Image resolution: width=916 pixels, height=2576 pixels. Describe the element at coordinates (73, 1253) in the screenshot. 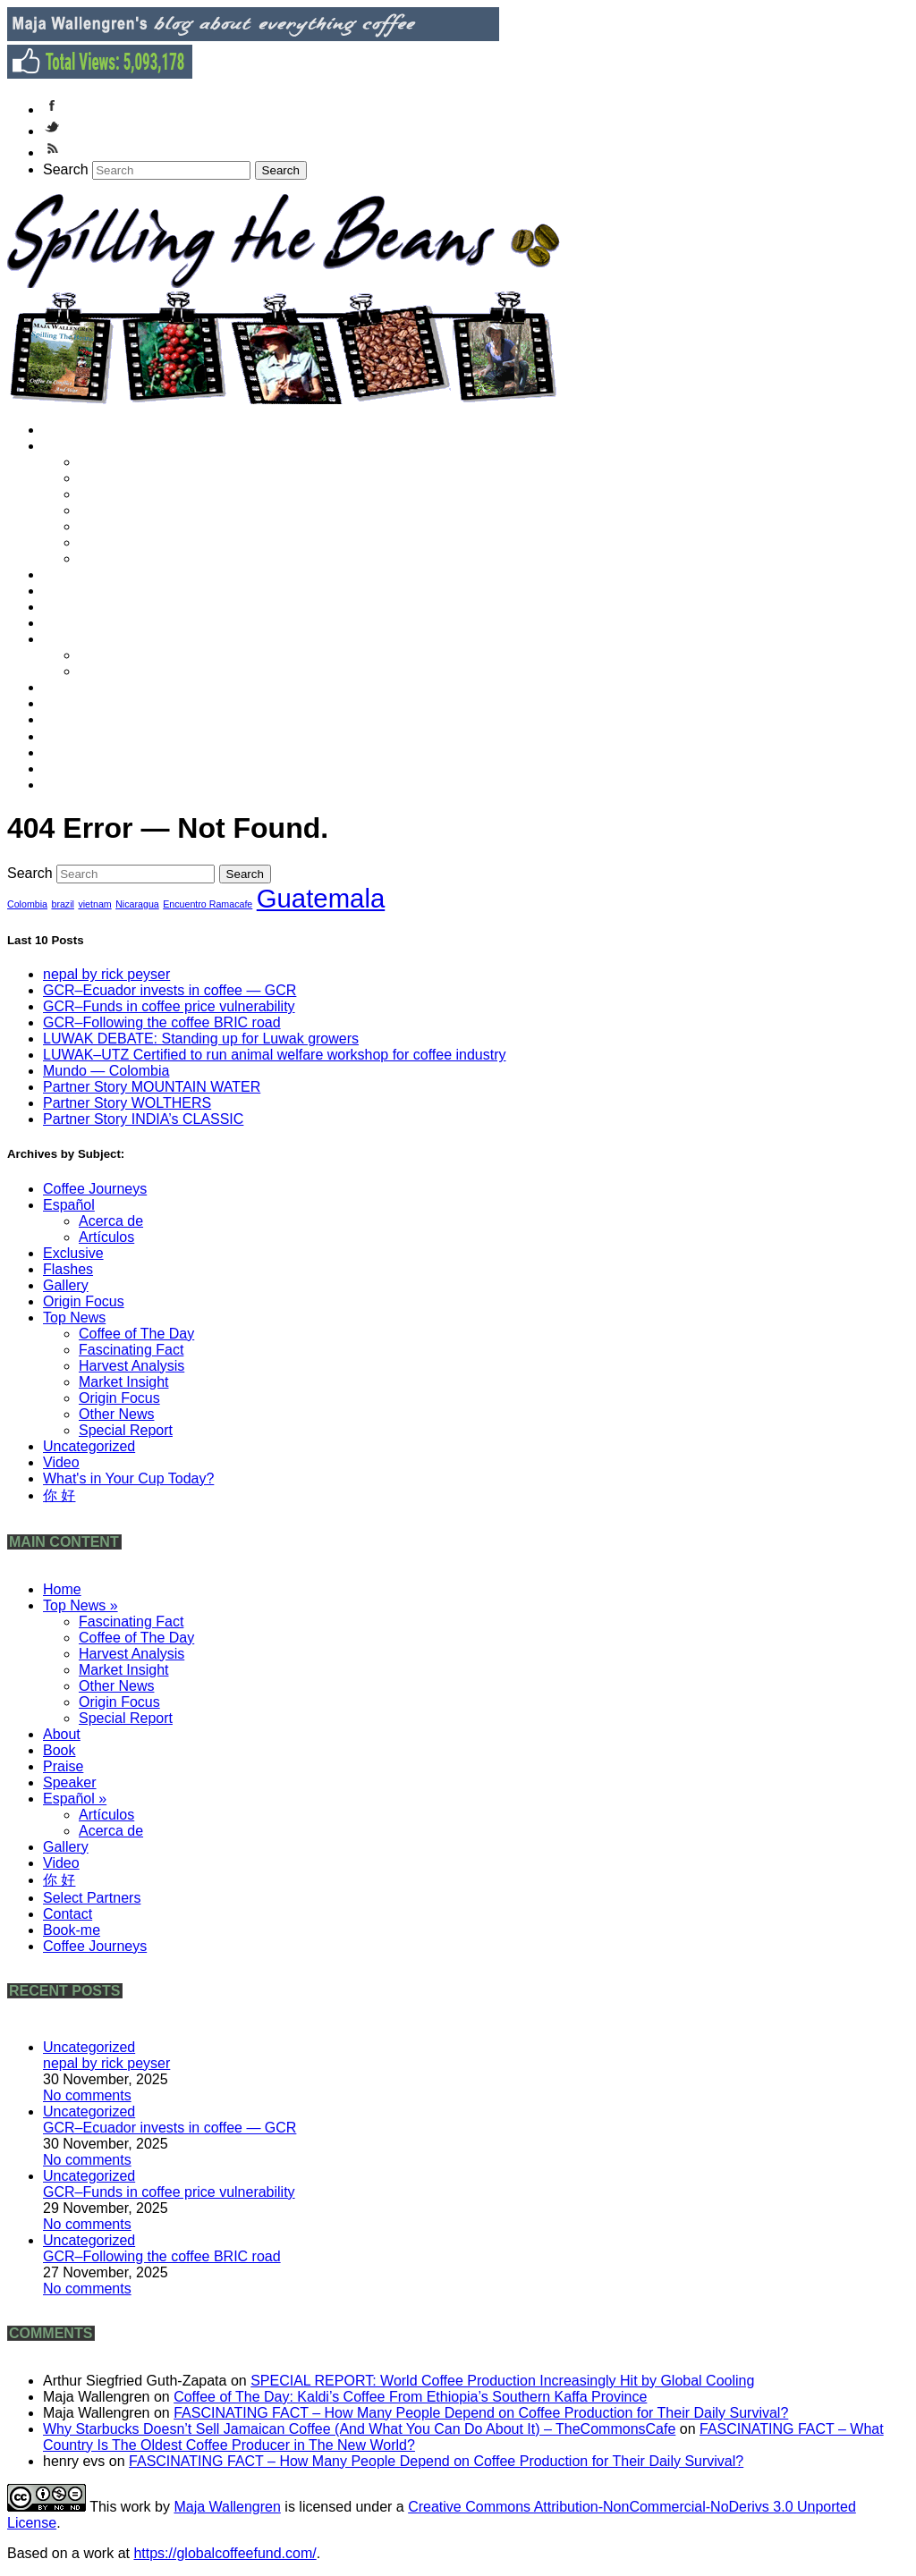

I see `Exclusive` at that location.